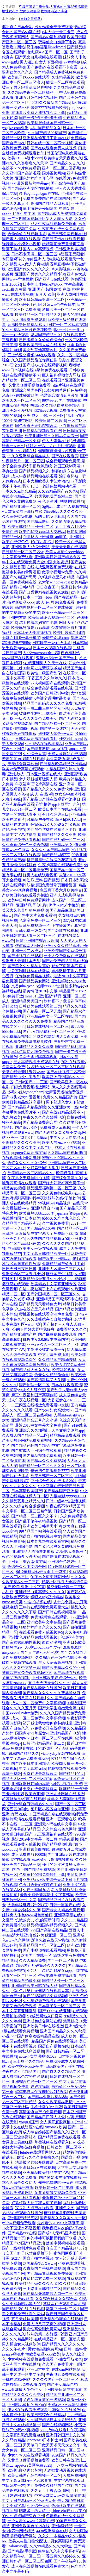 This screenshot has height=2576, width=90. What do you see at coordinates (32, 633) in the screenshot?
I see `日本乱子人伦在线视频` at bounding box center [32, 633].